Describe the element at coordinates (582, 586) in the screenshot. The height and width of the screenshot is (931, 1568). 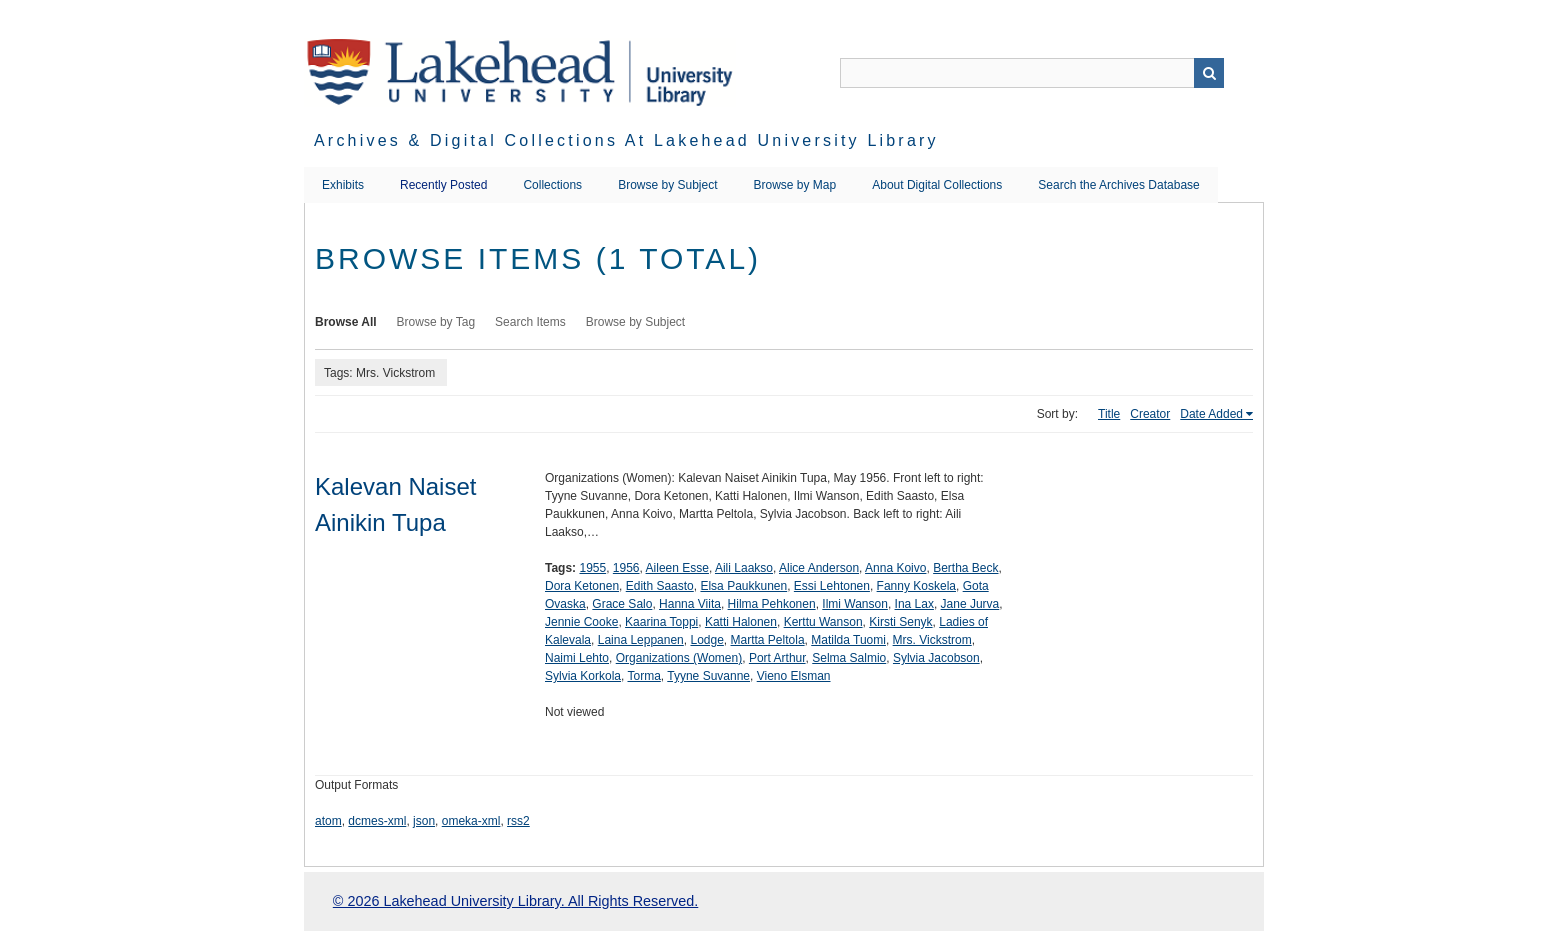
I see `Dora Ketonen` at that location.